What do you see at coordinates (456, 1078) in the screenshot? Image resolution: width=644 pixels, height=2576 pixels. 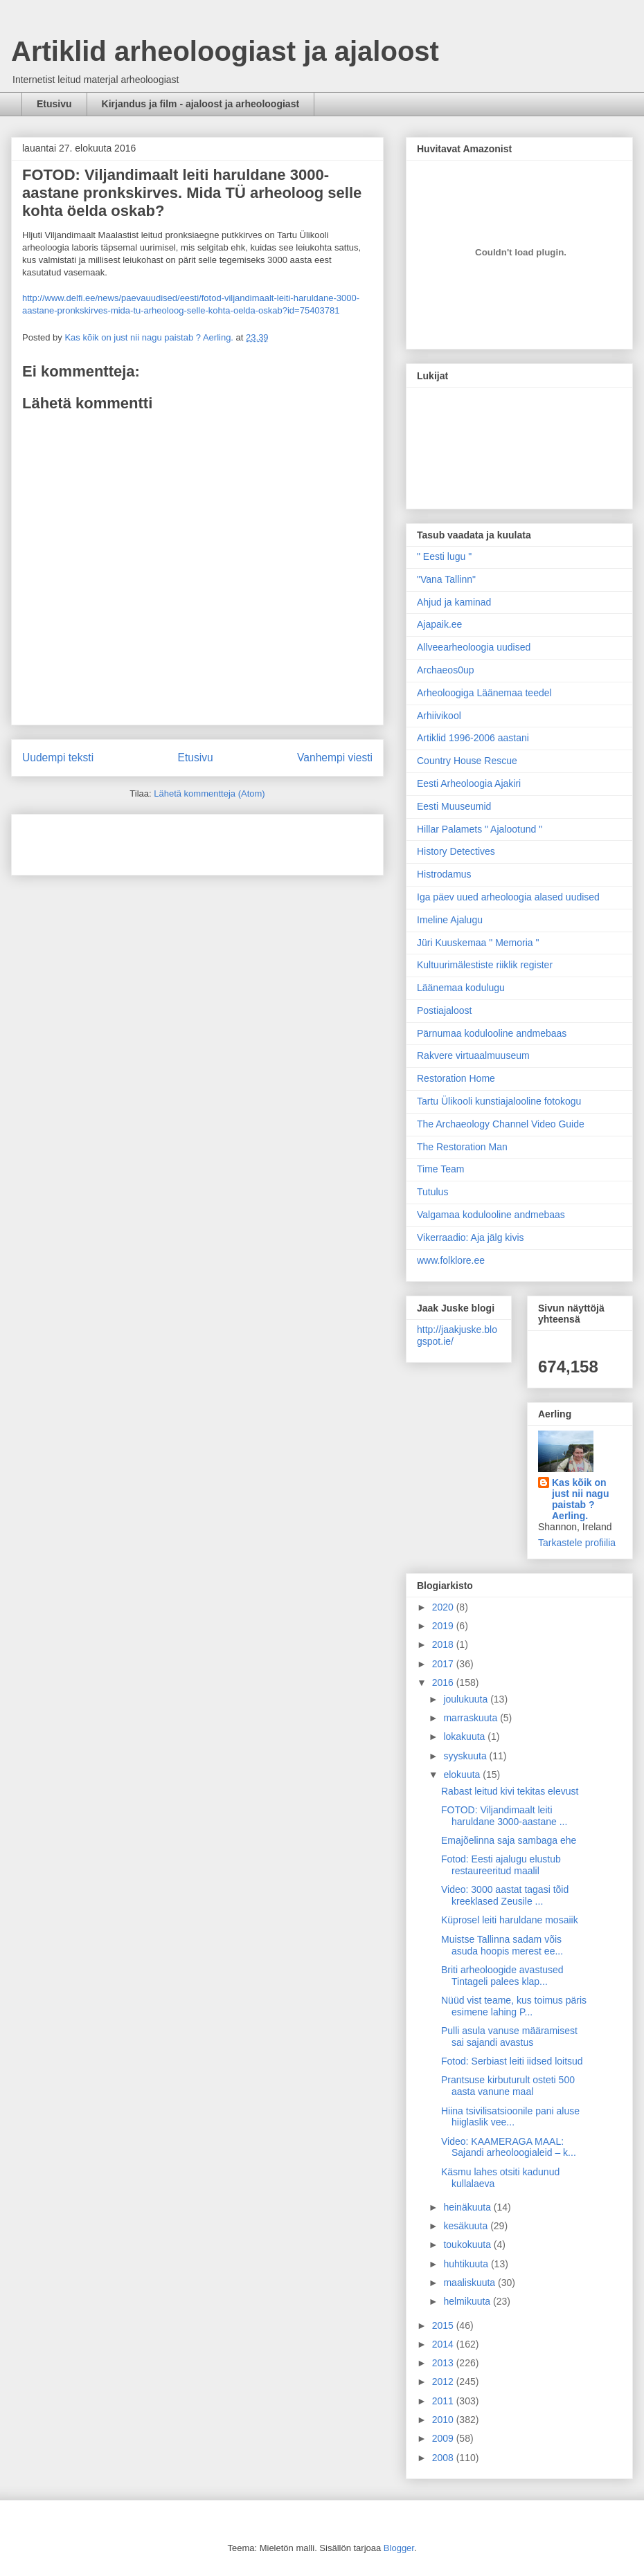 I see `Restoration Home` at bounding box center [456, 1078].